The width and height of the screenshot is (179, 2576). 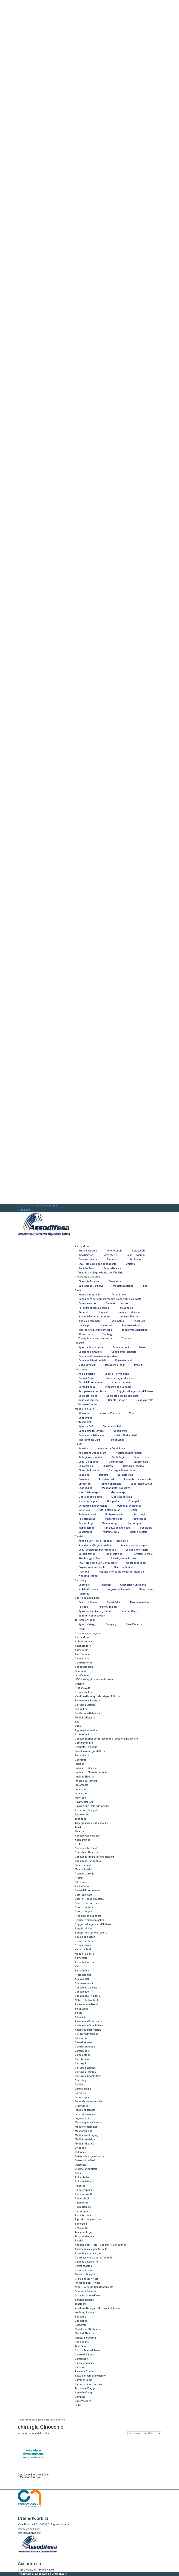 I want to click on Alimentari, so click(x=84, y=1413).